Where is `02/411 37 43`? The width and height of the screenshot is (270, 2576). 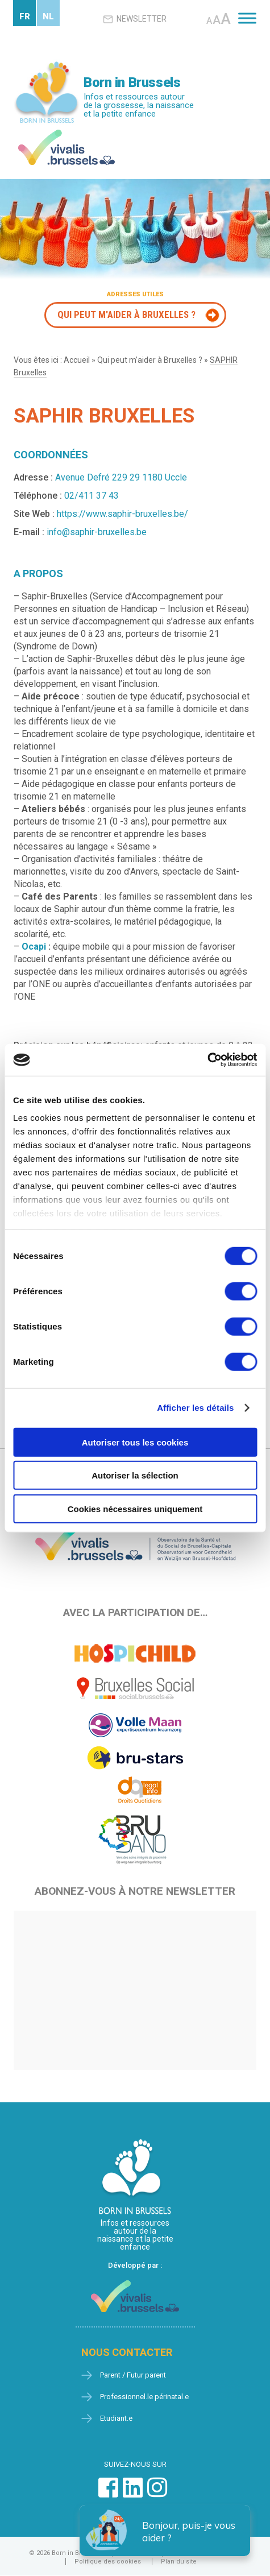
02/411 37 43 is located at coordinates (91, 495).